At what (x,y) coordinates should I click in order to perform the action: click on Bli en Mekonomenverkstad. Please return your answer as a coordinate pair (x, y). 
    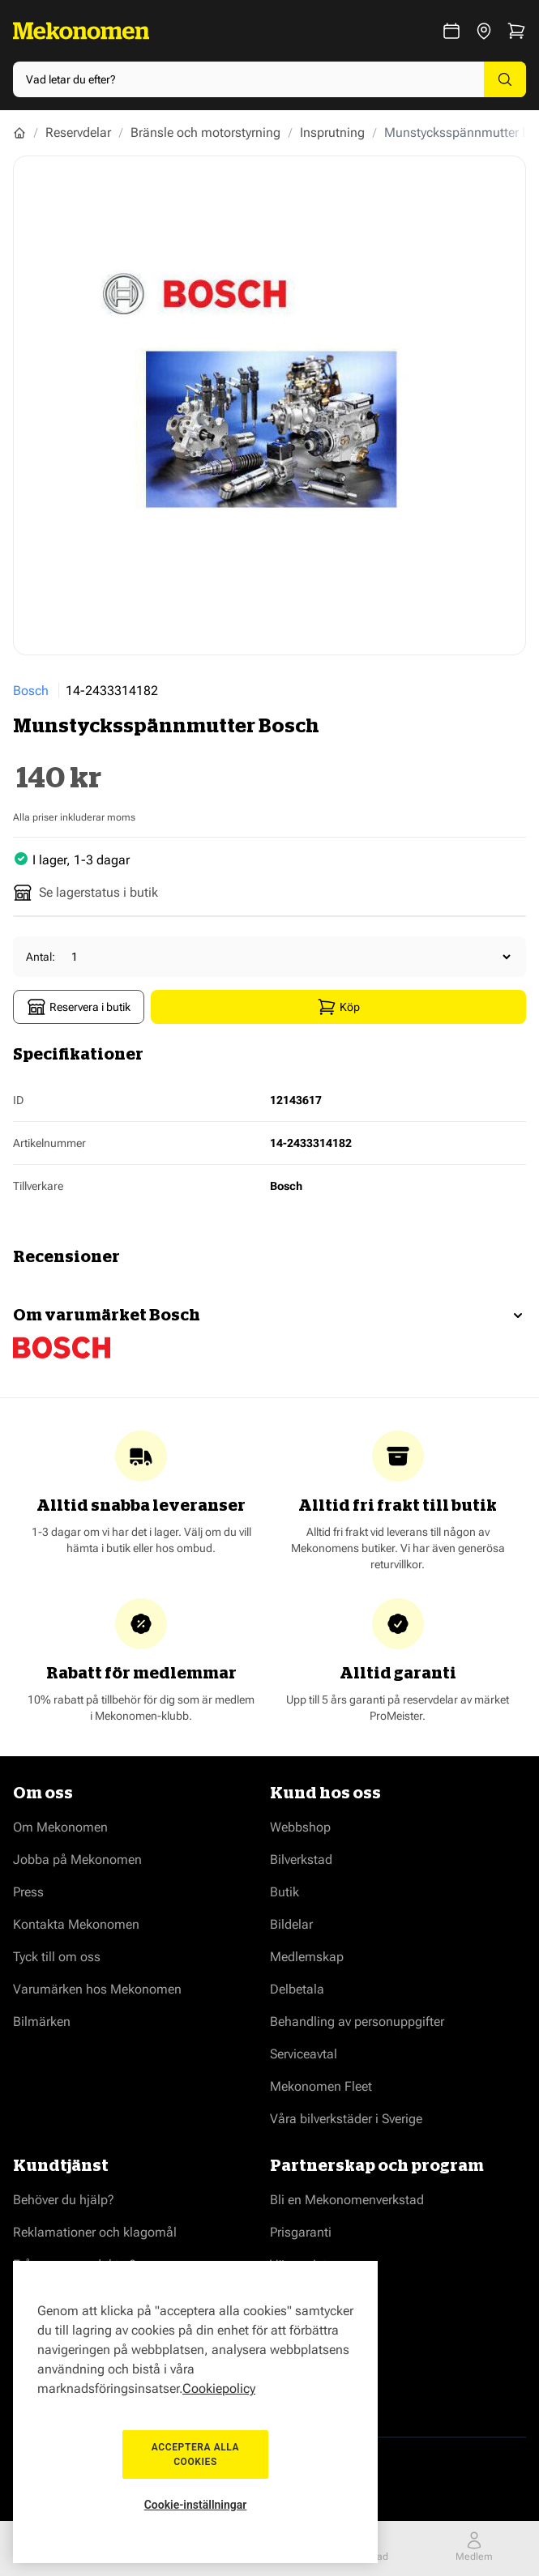
    Looking at the image, I should click on (347, 2199).